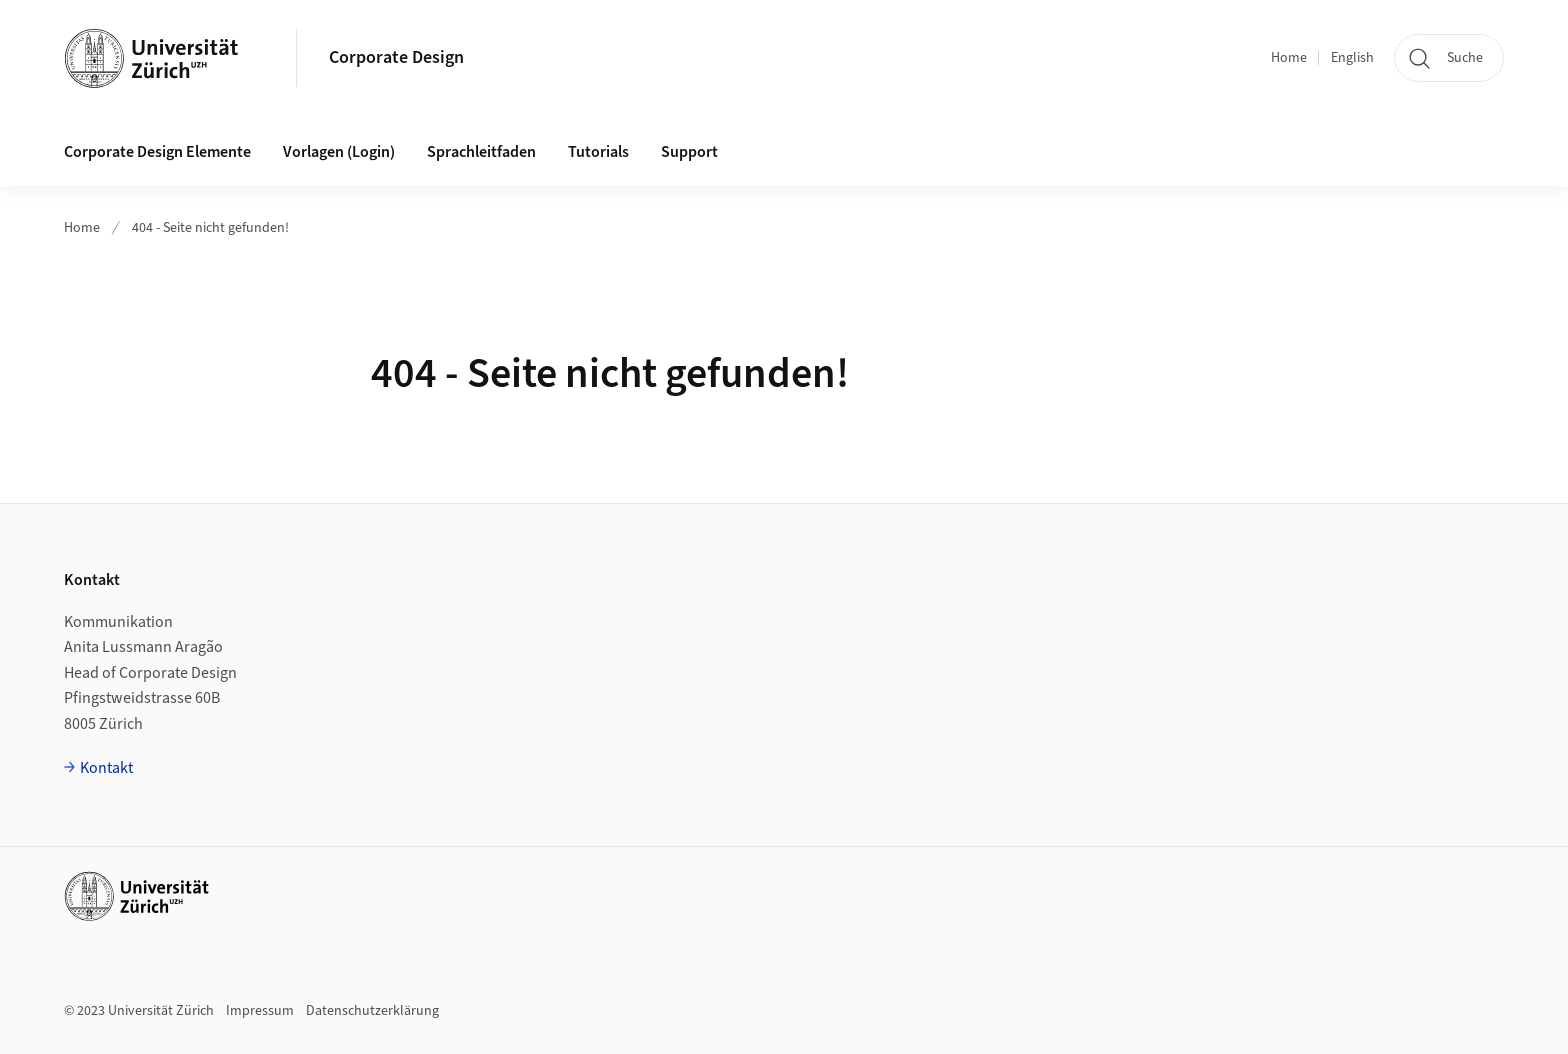 The height and width of the screenshot is (1054, 1568). I want to click on Support, so click(689, 152).